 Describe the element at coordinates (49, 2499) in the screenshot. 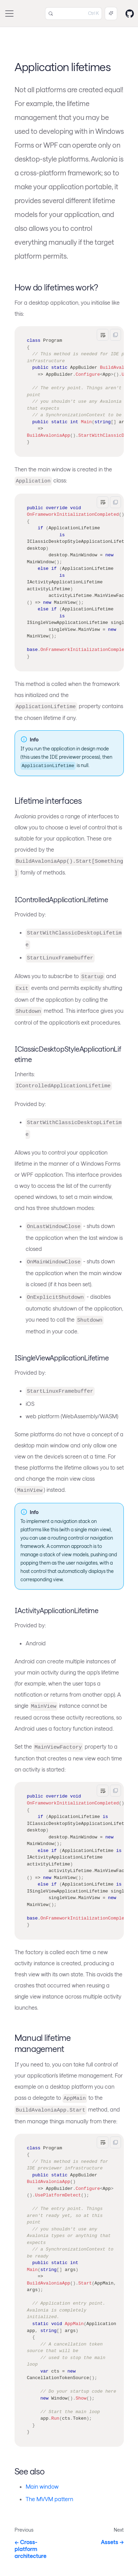

I see `The MVVM pattern` at that location.